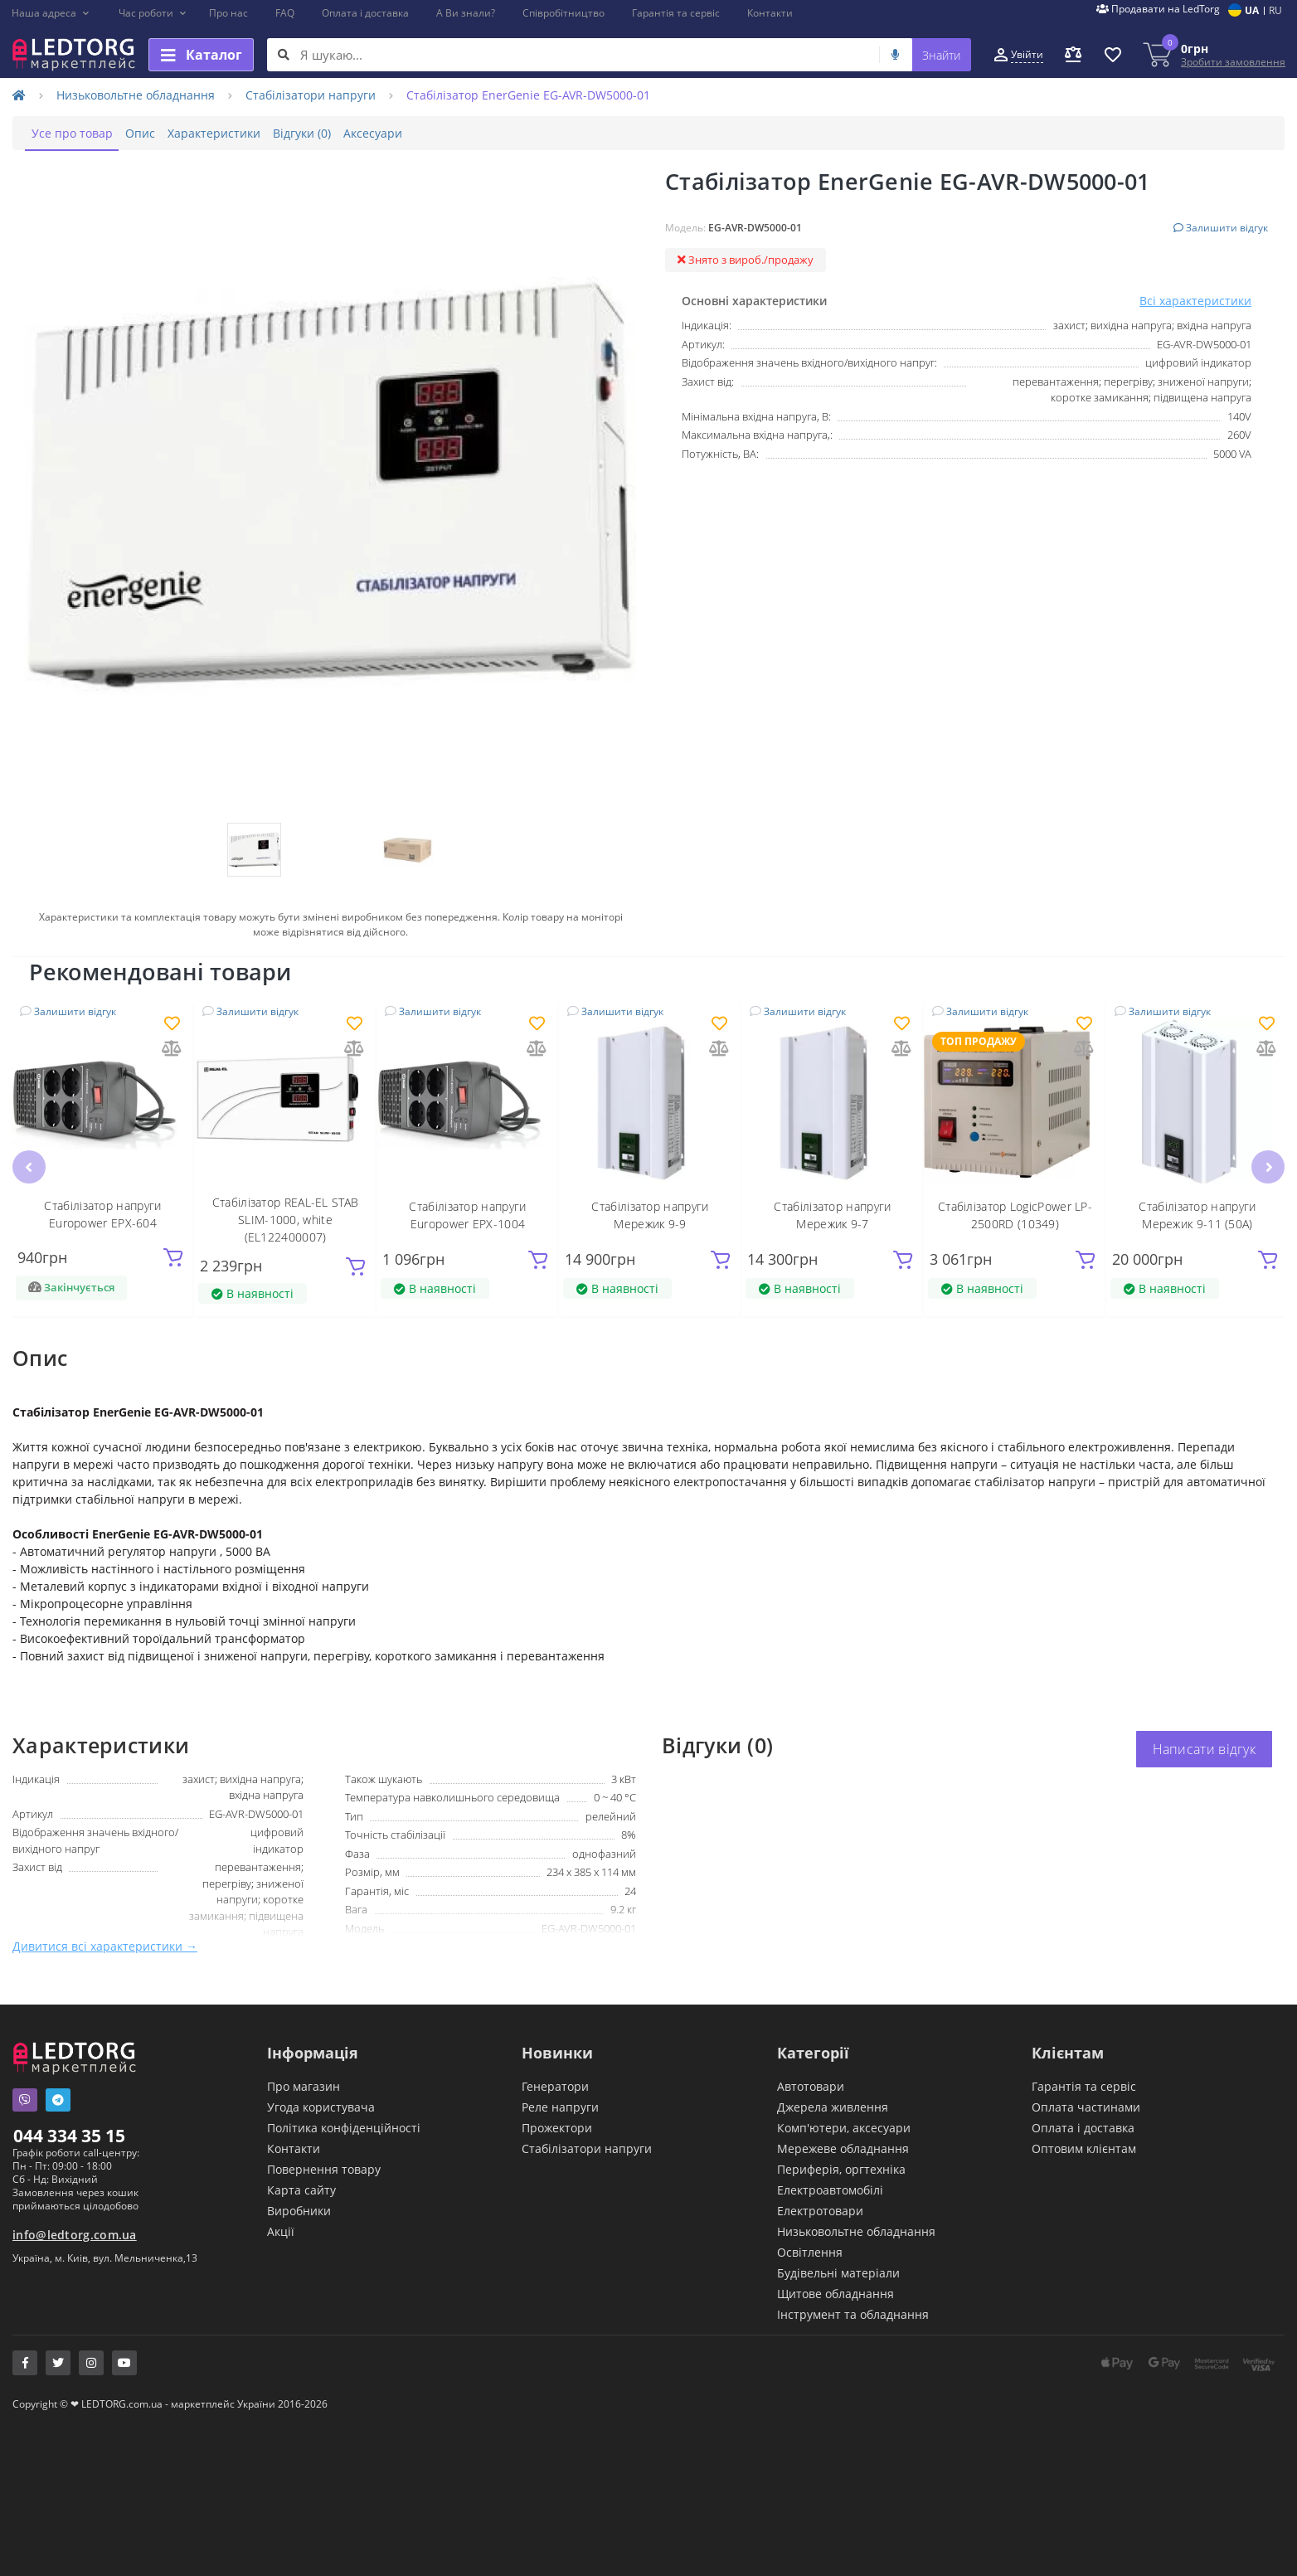 The height and width of the screenshot is (2576, 1297). What do you see at coordinates (560, 2106) in the screenshot?
I see `Реле напруги` at bounding box center [560, 2106].